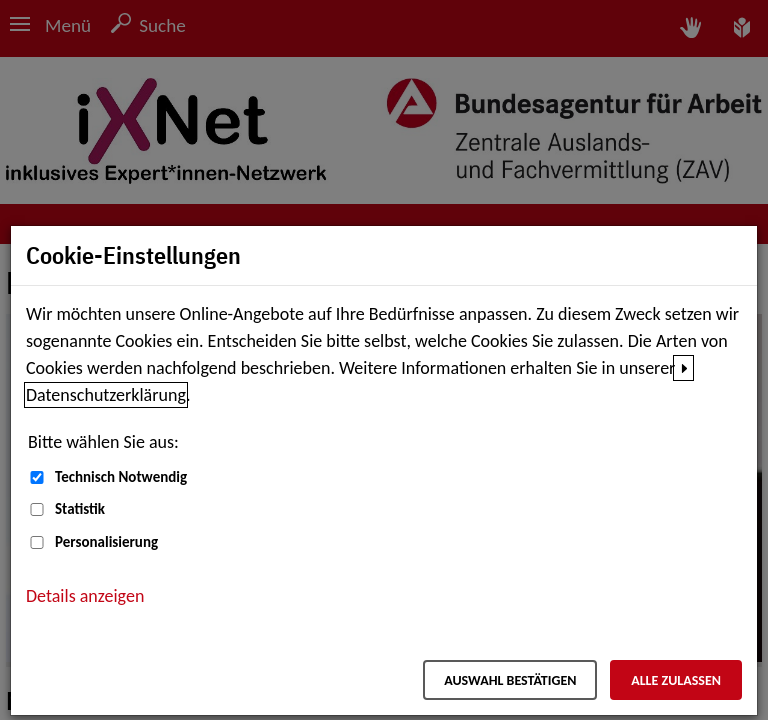  What do you see at coordinates (121, 477) in the screenshot?
I see `Technisch Notwendig [Technisch Notwendig (nicht abwählbar)]` at bounding box center [121, 477].